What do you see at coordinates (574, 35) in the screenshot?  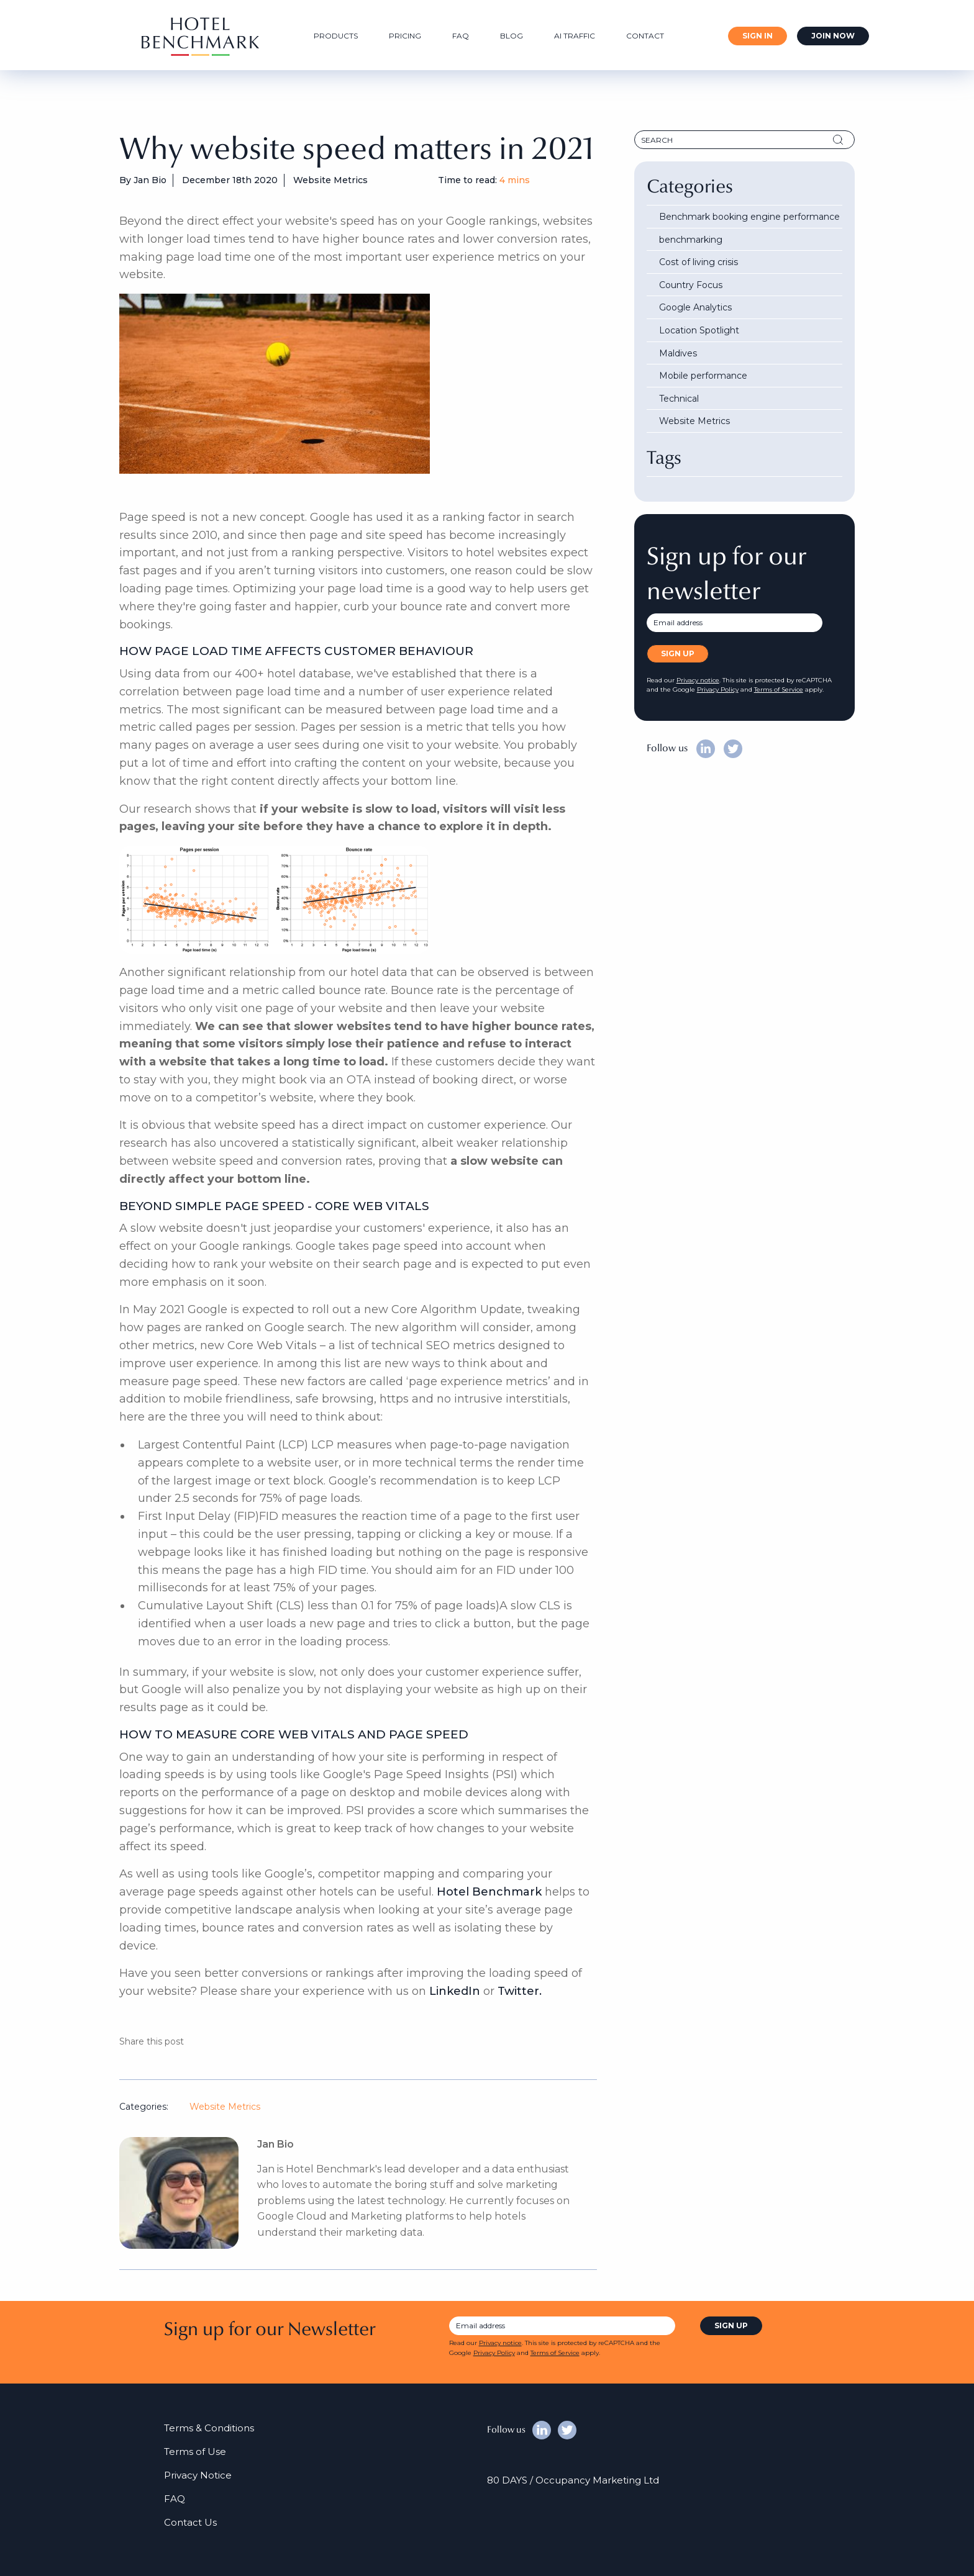 I see `AI Traffic` at bounding box center [574, 35].